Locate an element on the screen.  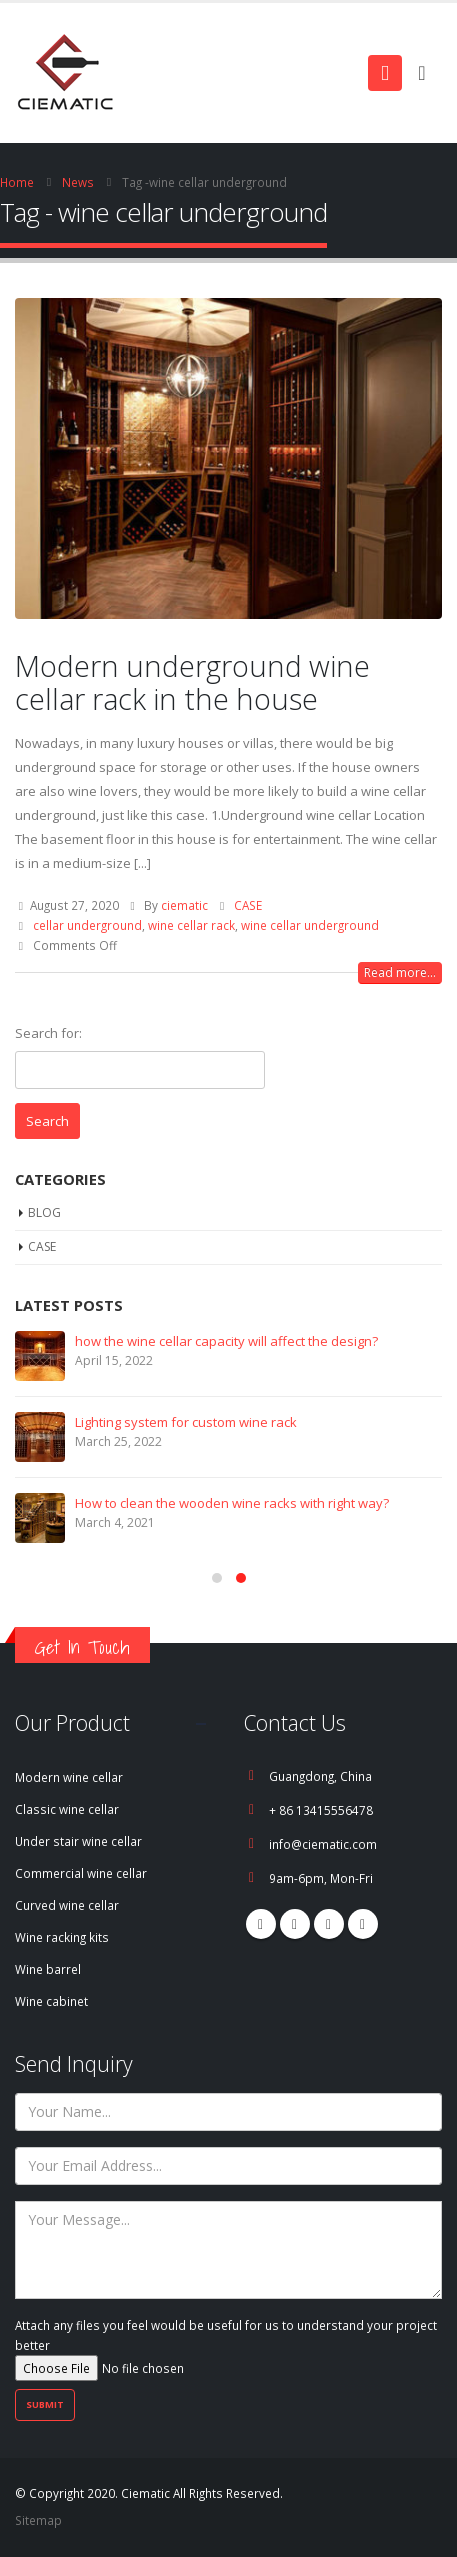
Wine cabinet is located at coordinates (51, 2001).